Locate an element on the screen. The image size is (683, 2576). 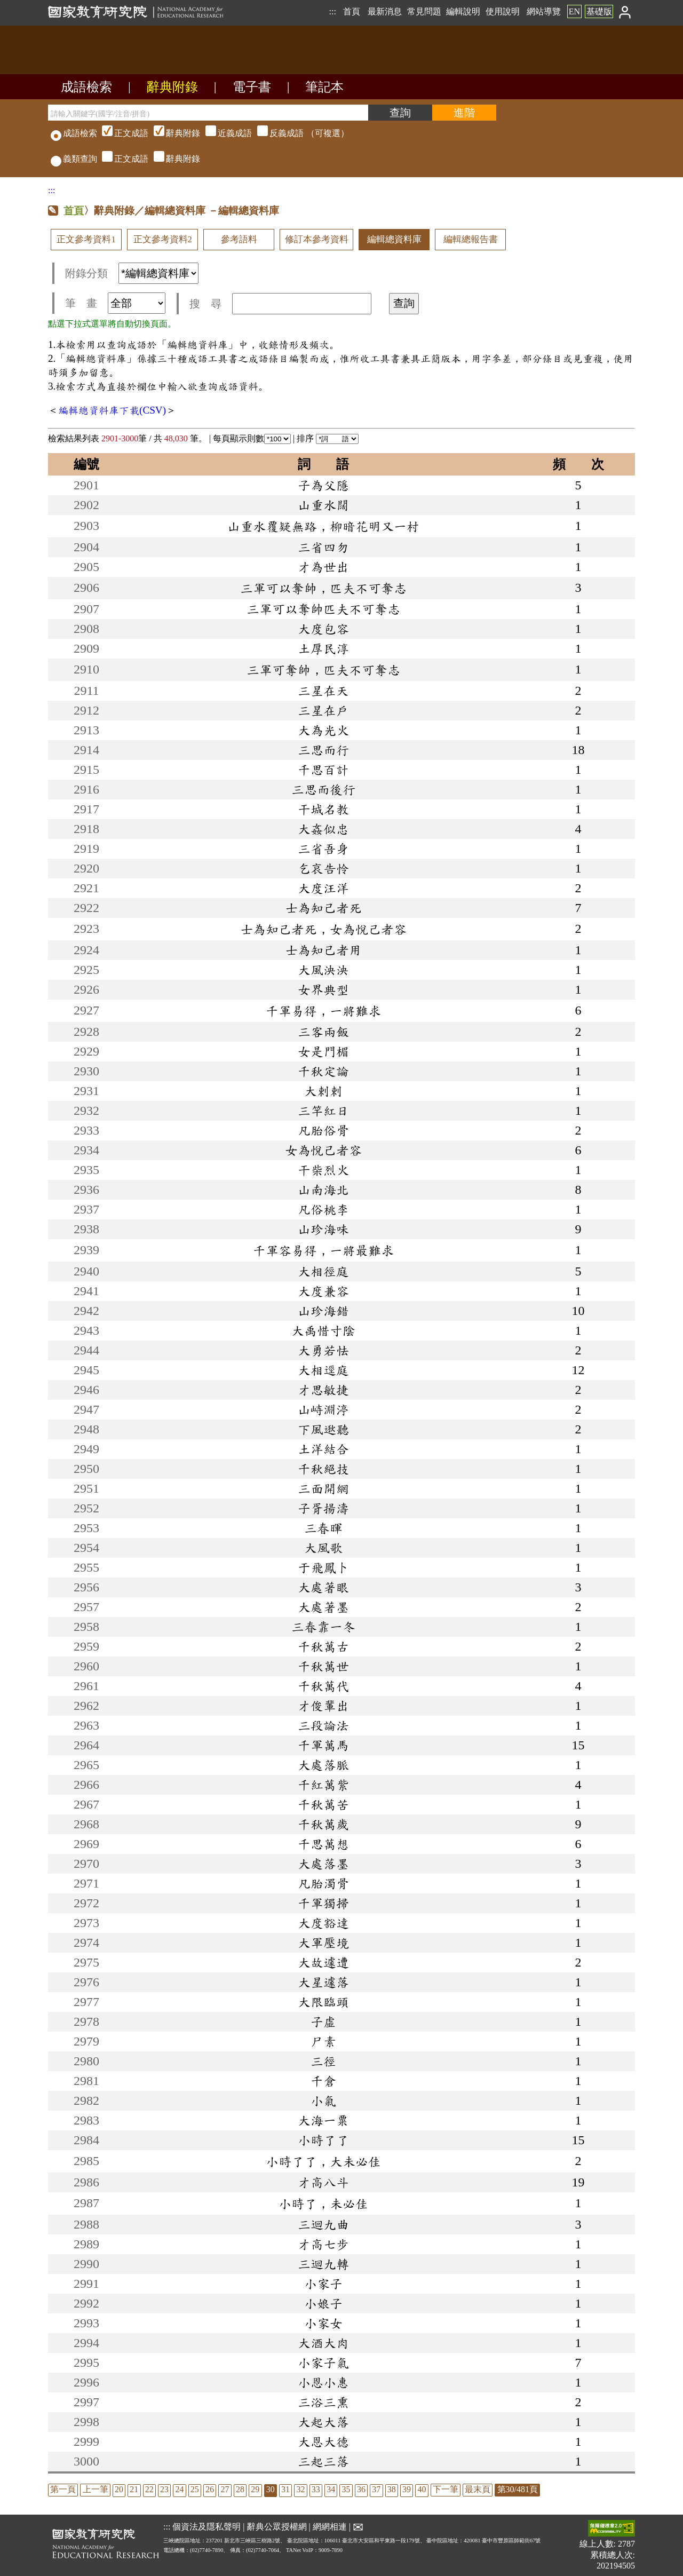
38 [listitem] is located at coordinates (391, 2489).